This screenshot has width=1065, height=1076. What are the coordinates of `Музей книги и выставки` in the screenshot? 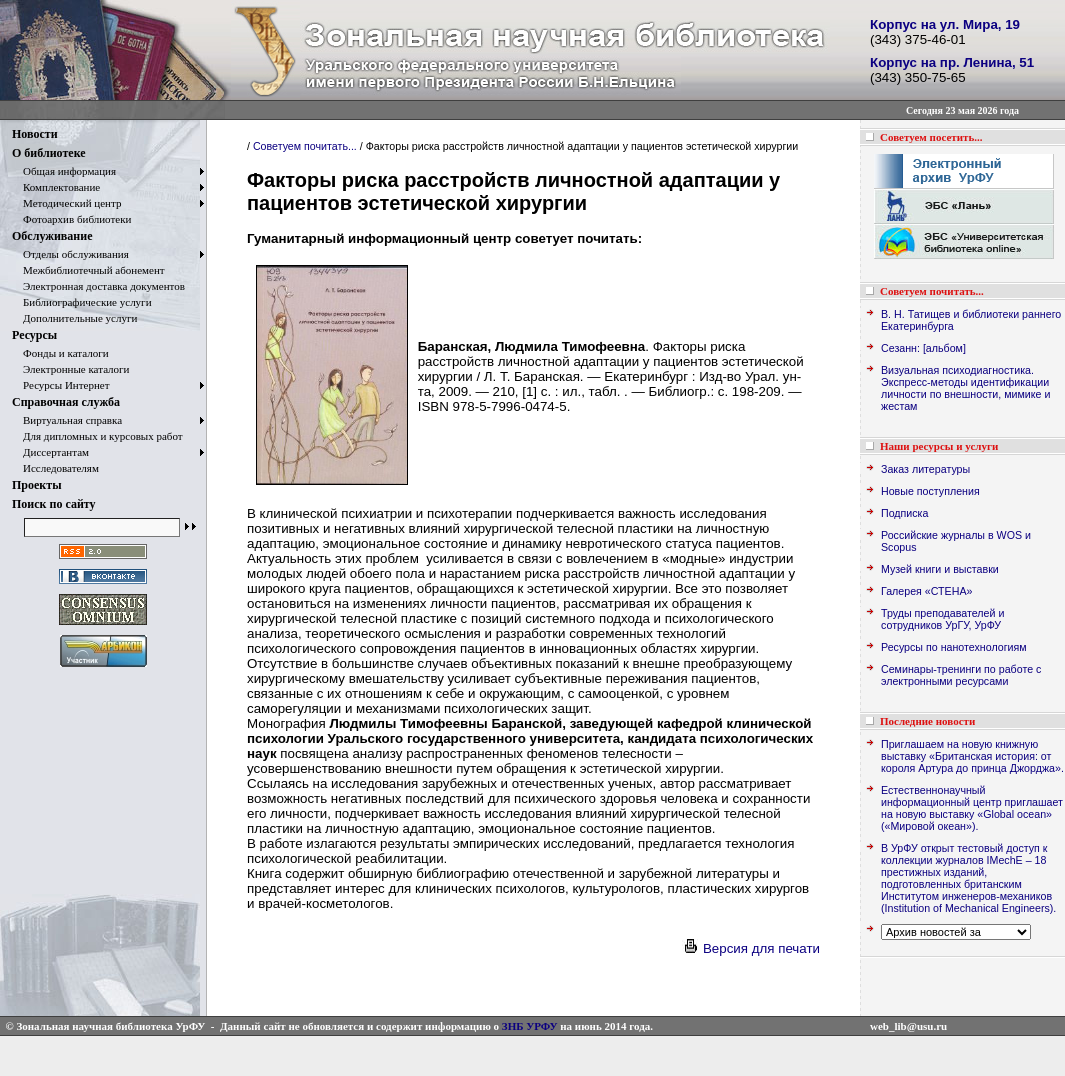 It's located at (940, 569).